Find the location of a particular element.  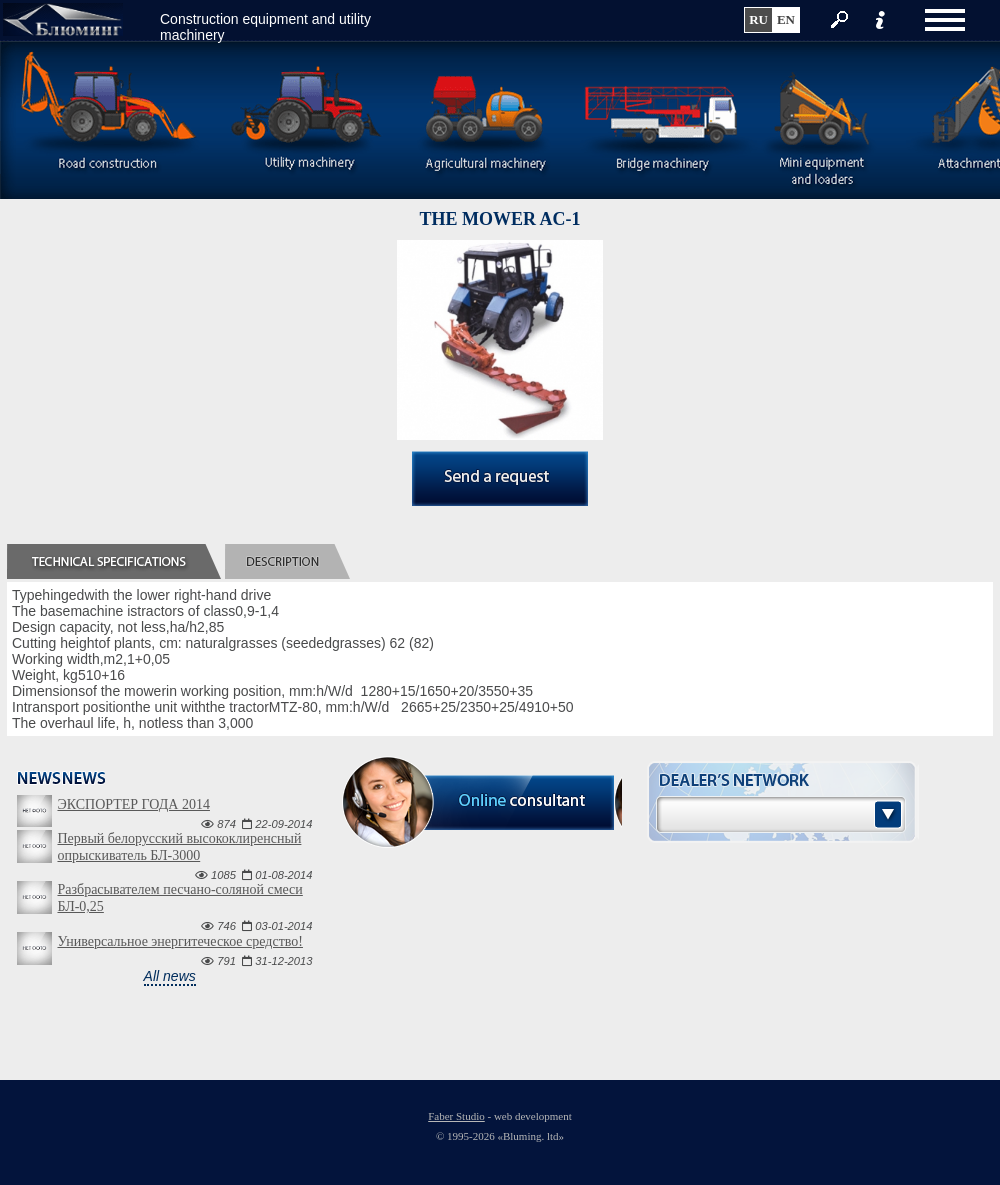

Faber Studio is located at coordinates (456, 1116).